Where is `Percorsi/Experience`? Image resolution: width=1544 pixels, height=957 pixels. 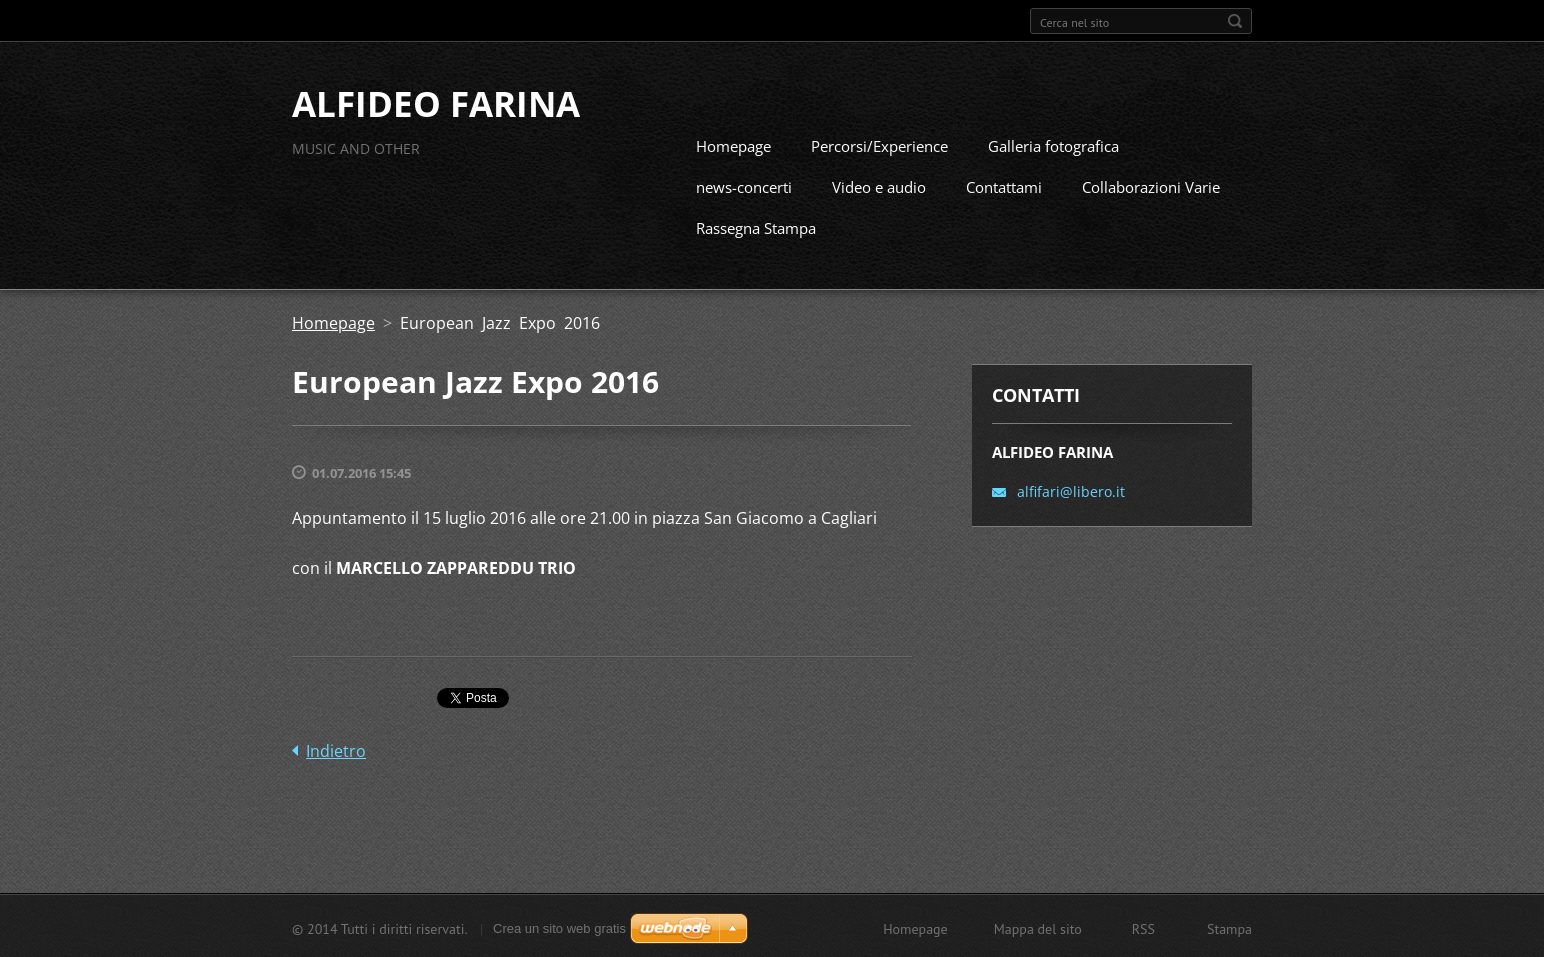
Percorsi/Experience is located at coordinates (879, 144).